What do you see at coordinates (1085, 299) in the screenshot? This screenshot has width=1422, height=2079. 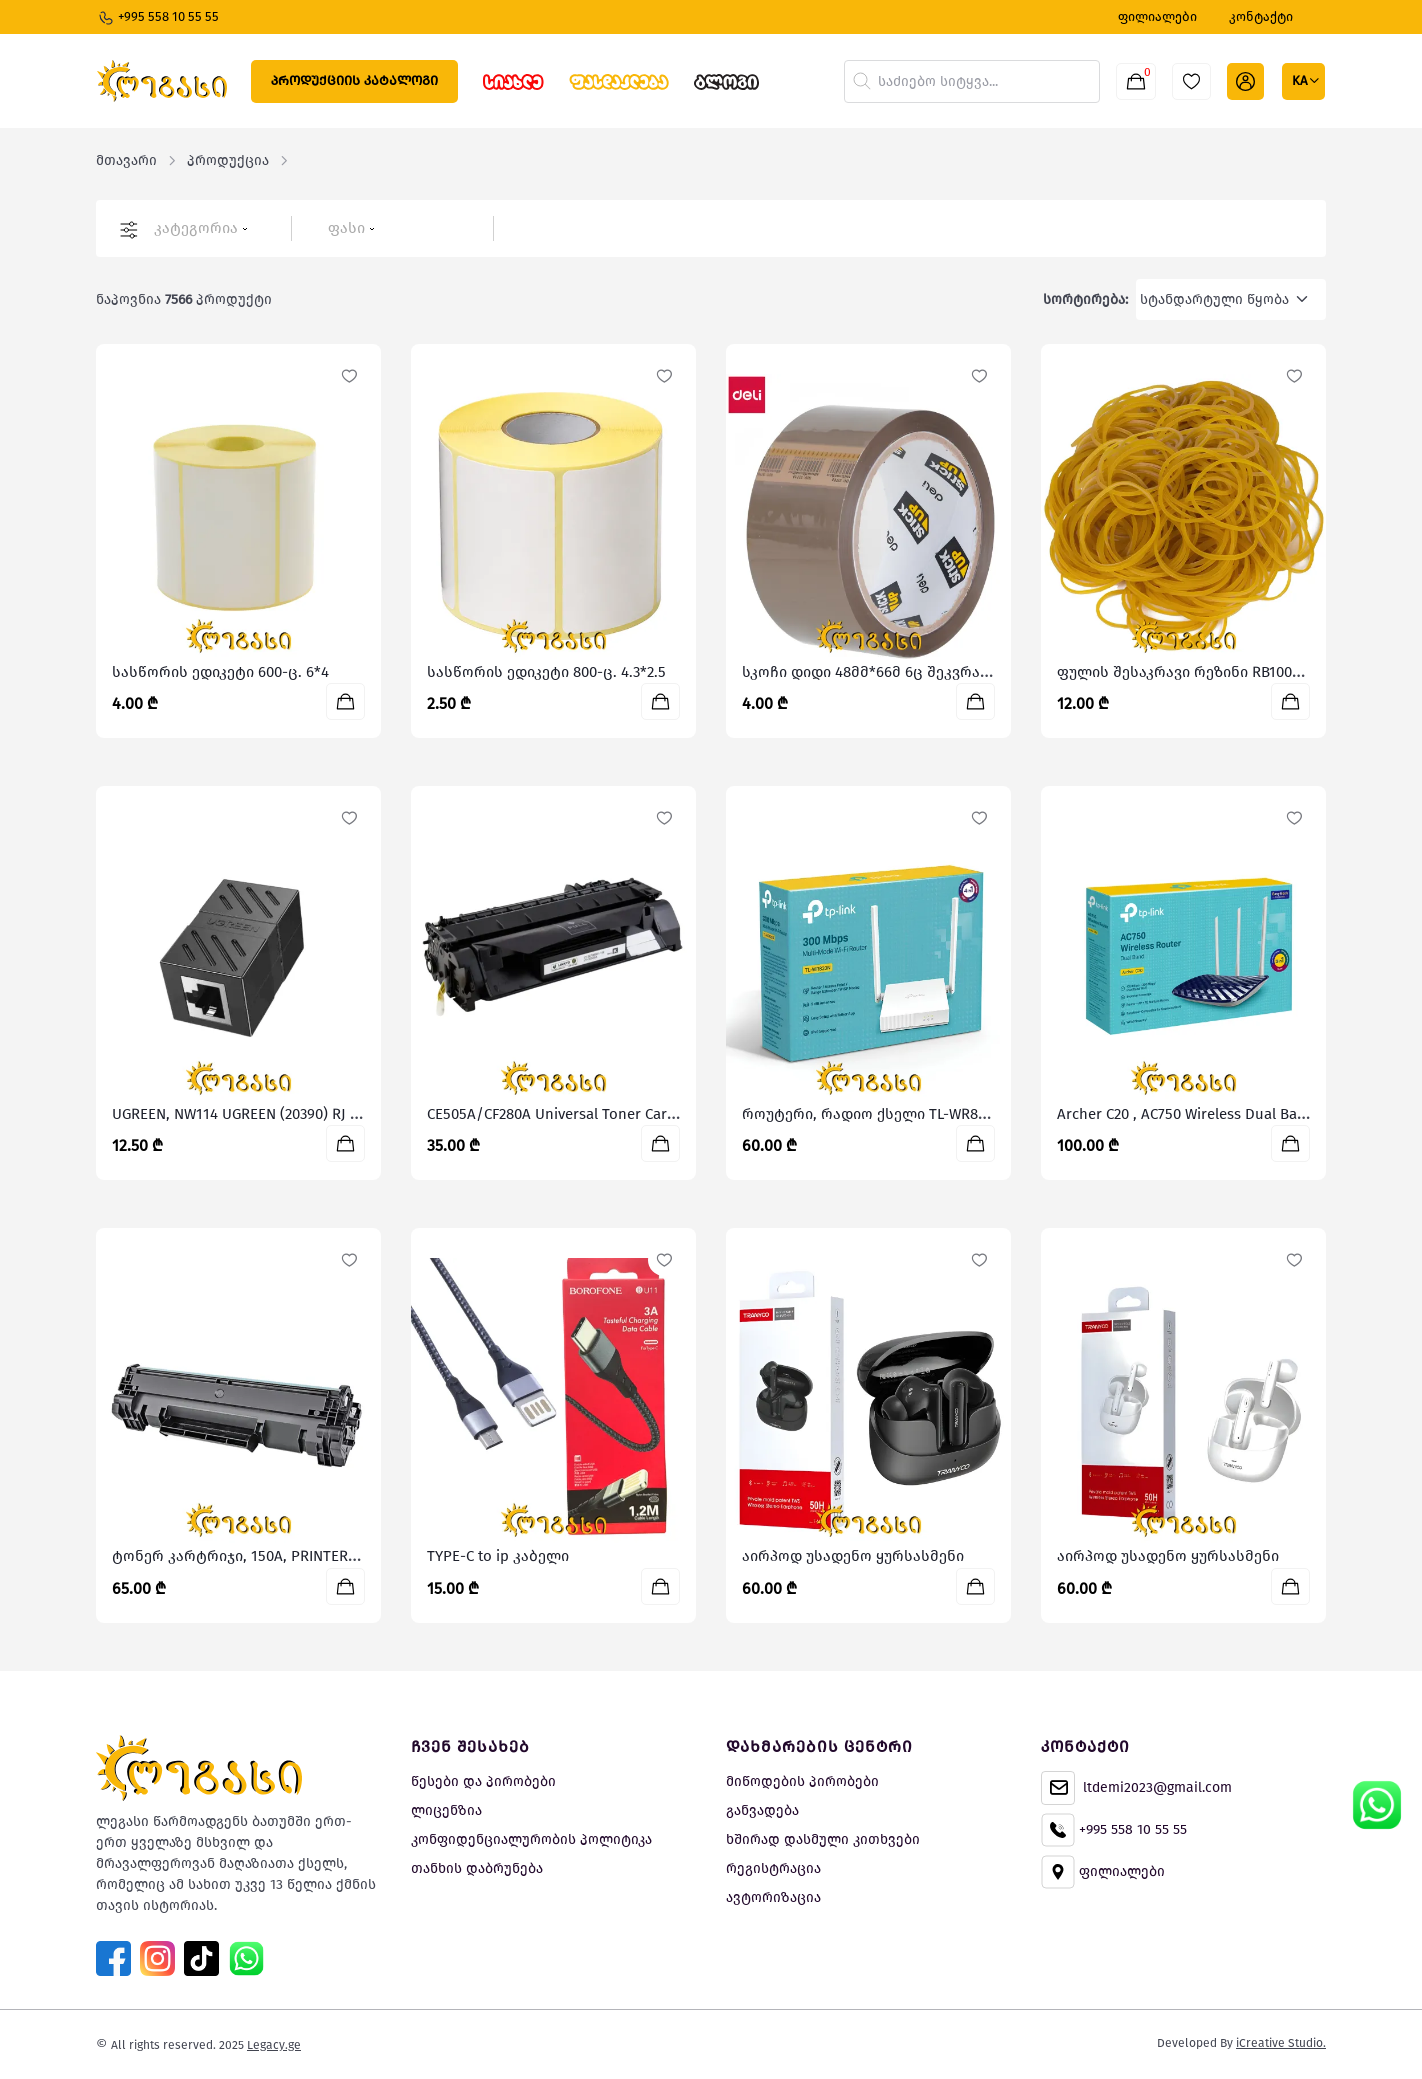 I see `სორტირება:` at bounding box center [1085, 299].